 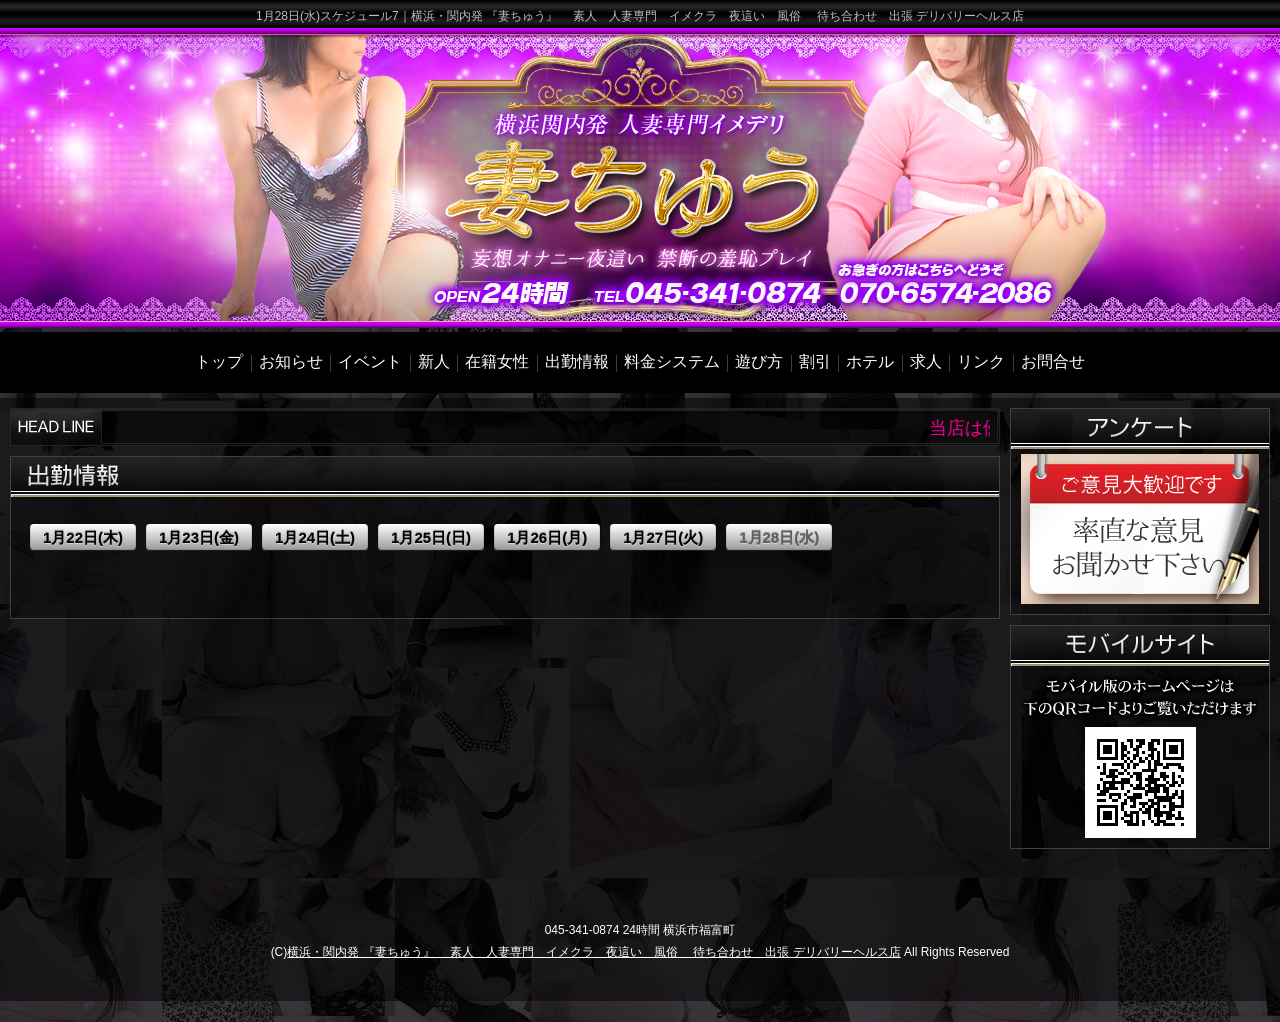 I want to click on 1月23日(金), so click(x=199, y=537).